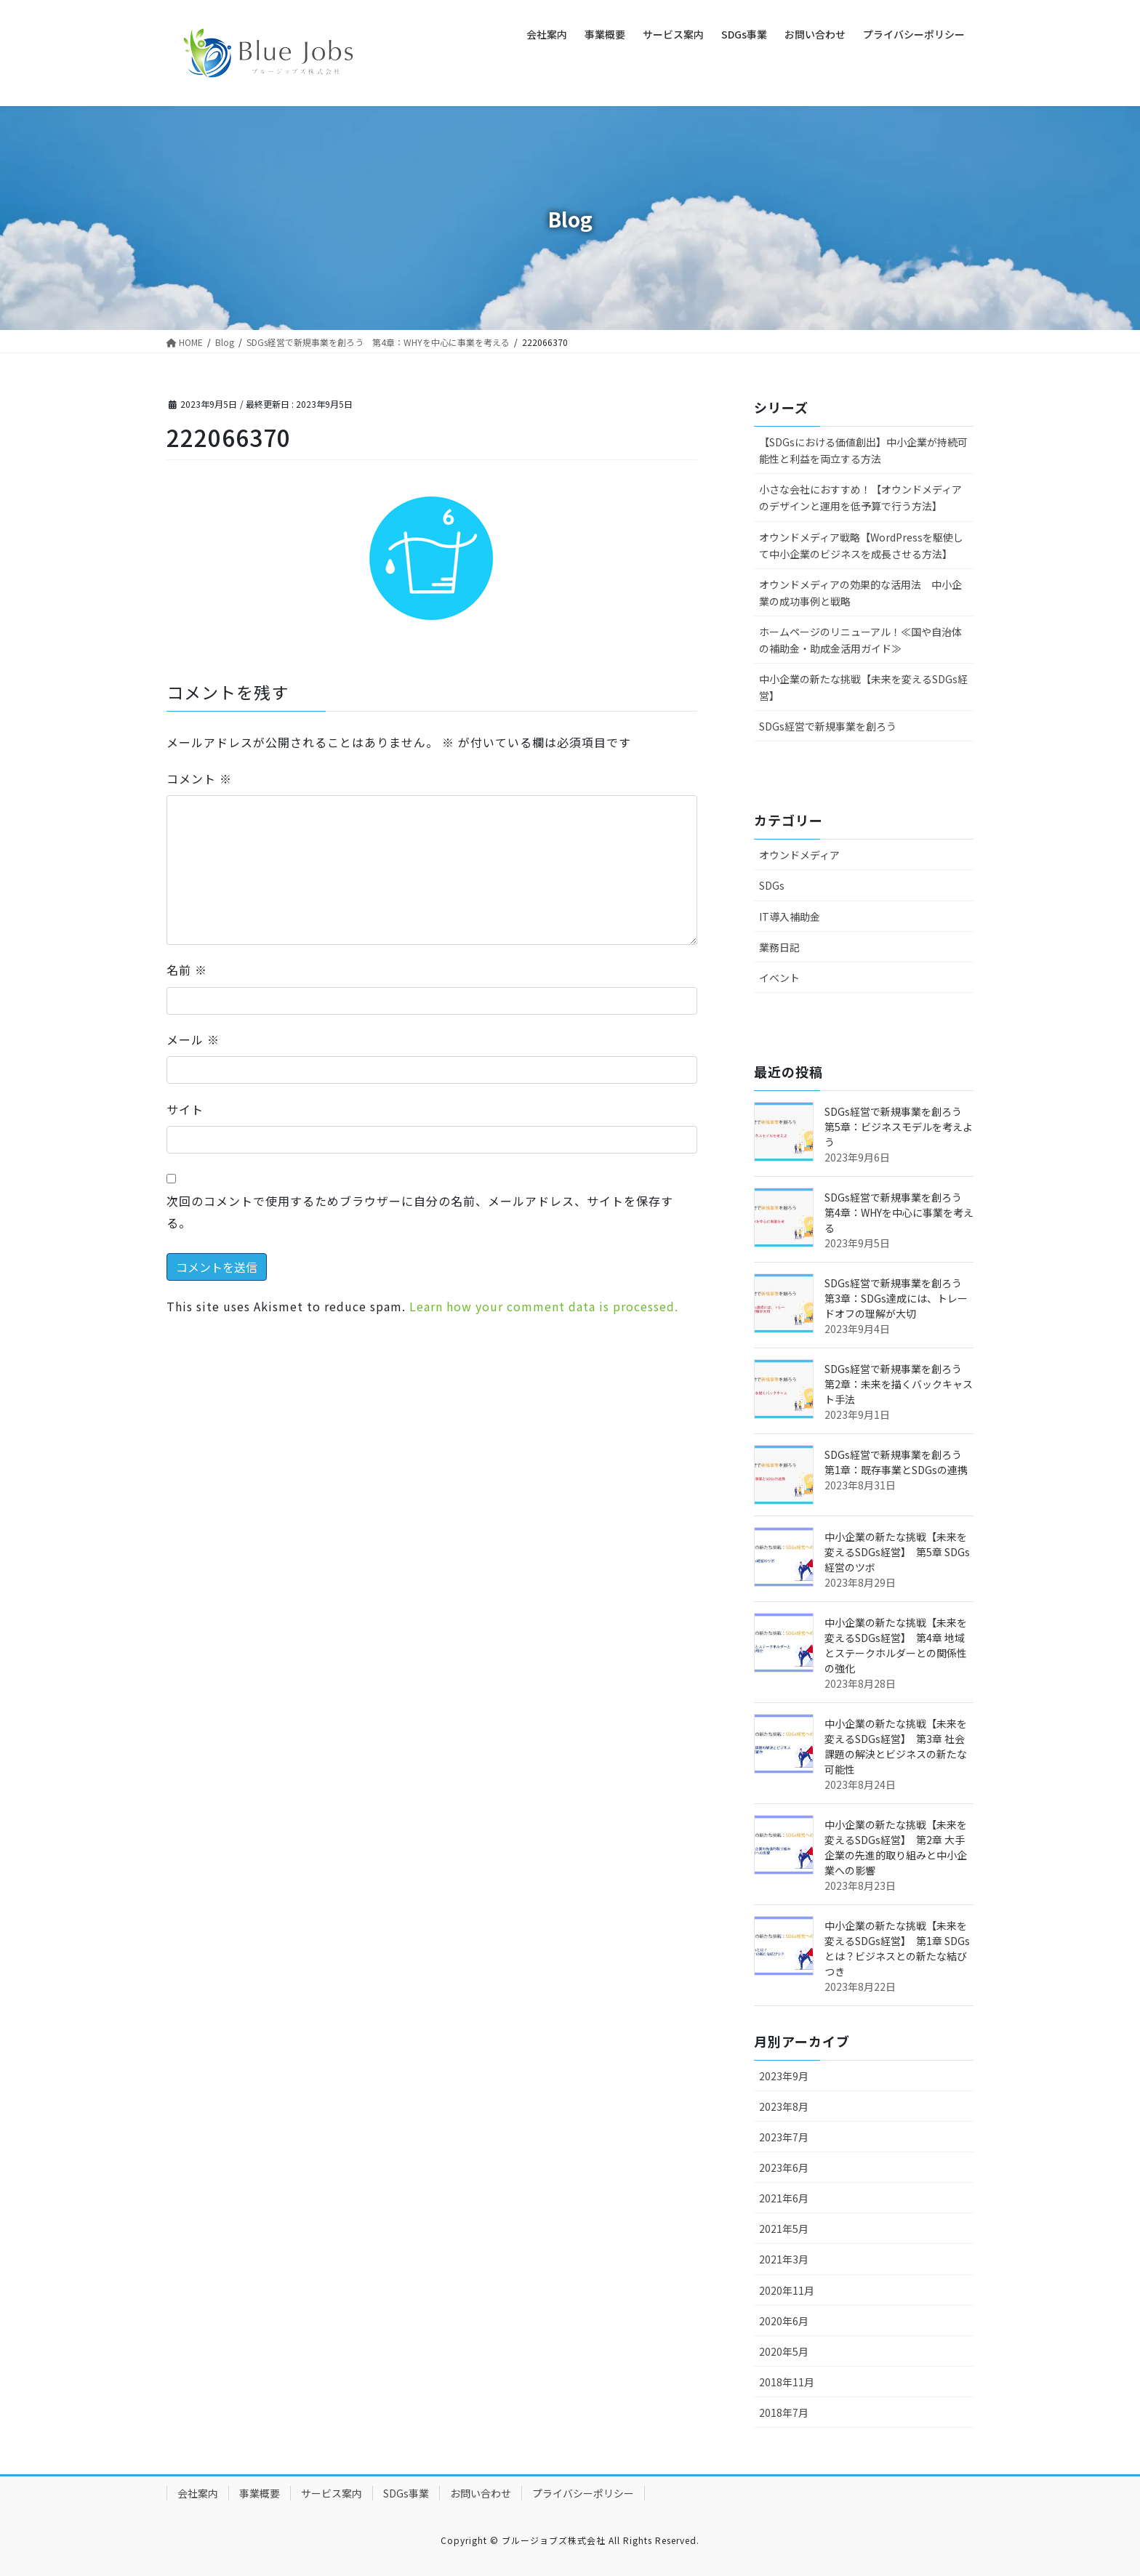 The height and width of the screenshot is (2576, 1140). Describe the element at coordinates (897, 1948) in the screenshot. I see `中小企業の新たな挑戦【未来を変えるSDGs経営】 第1章 SDGsとは？ビジネスとの新たな結びつき` at that location.